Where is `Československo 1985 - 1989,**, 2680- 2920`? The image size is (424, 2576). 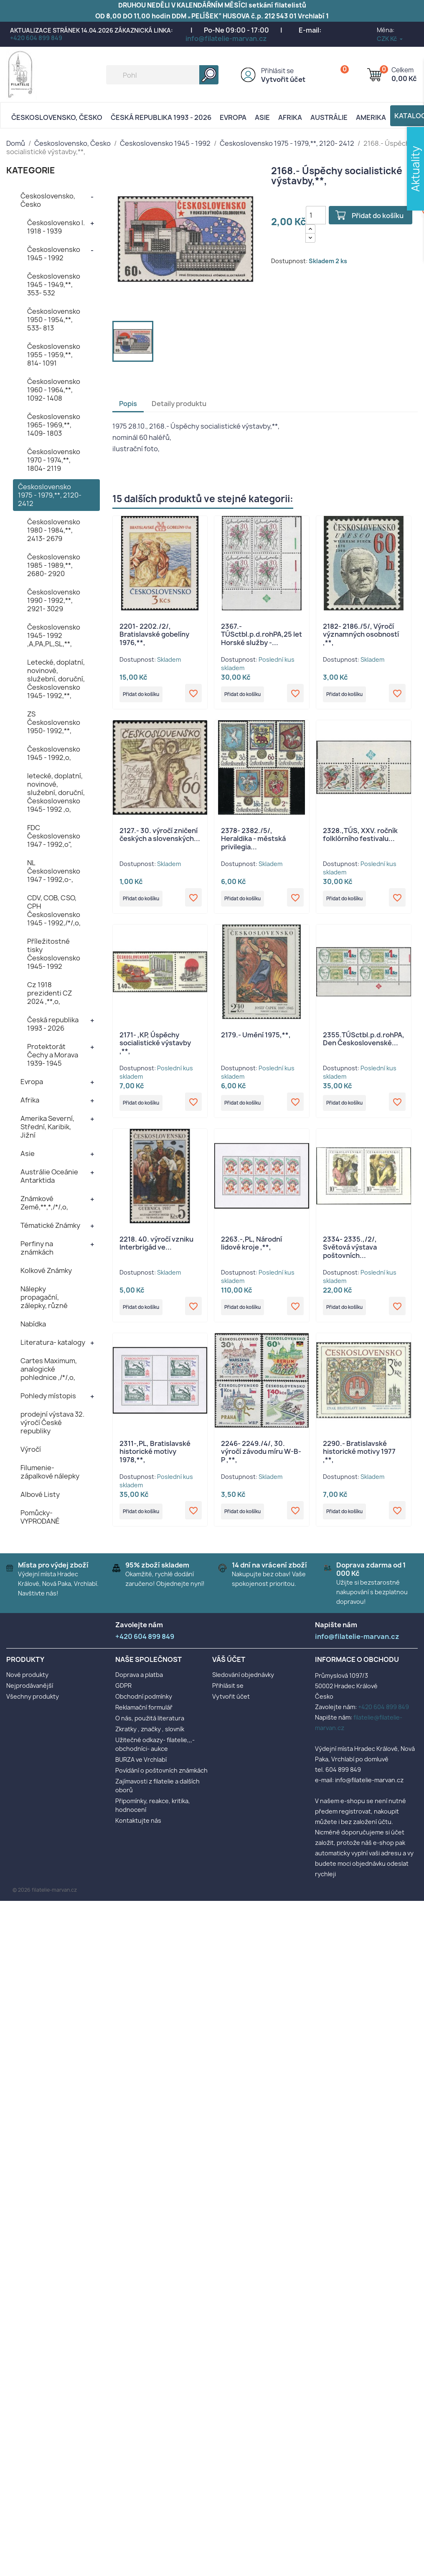 Československo 1985 - 1989,**, 2680- 2920 is located at coordinates (53, 565).